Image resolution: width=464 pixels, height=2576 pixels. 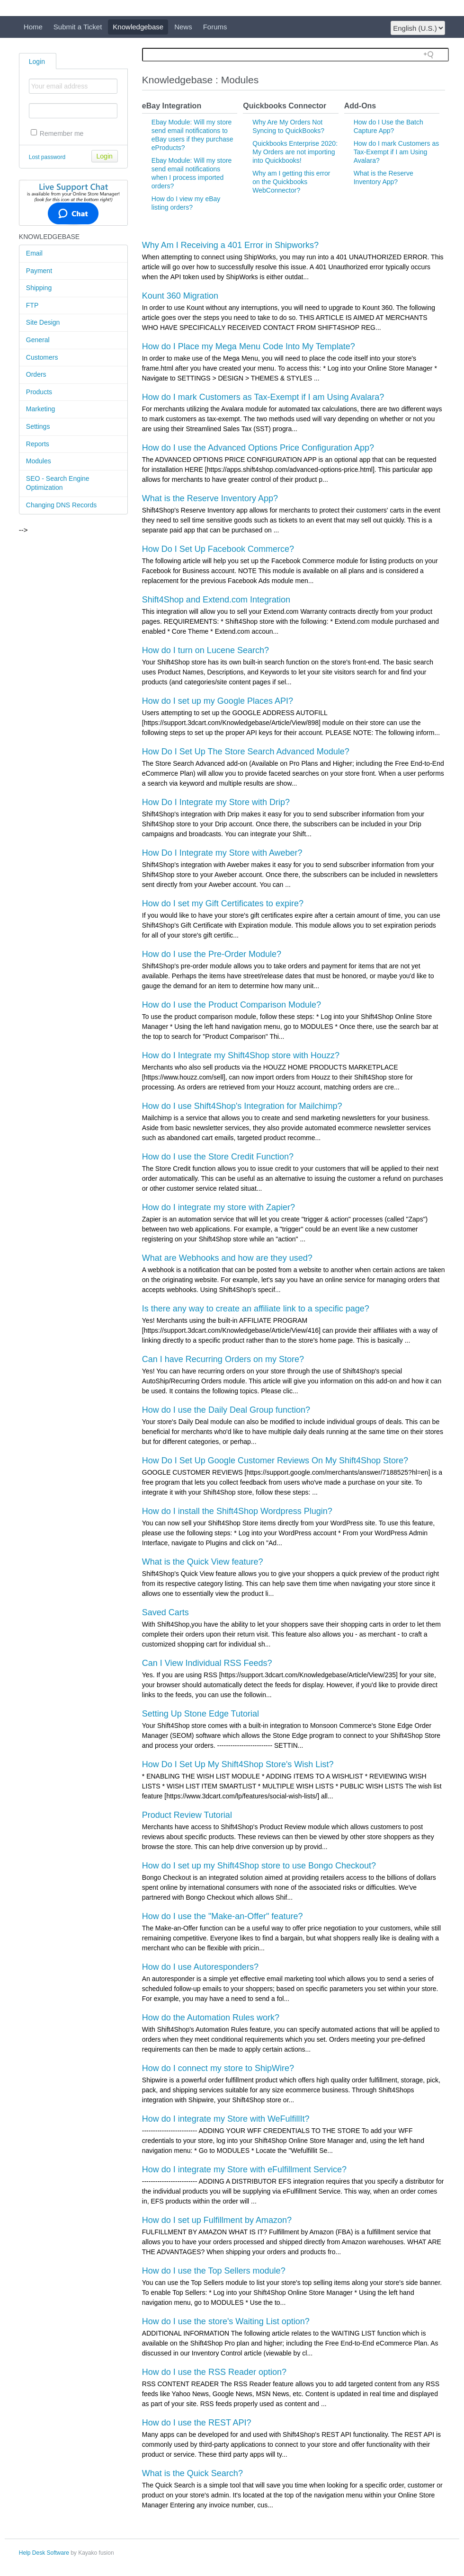 I want to click on How do I set my Gift Certificates to expire?, so click(x=222, y=903).